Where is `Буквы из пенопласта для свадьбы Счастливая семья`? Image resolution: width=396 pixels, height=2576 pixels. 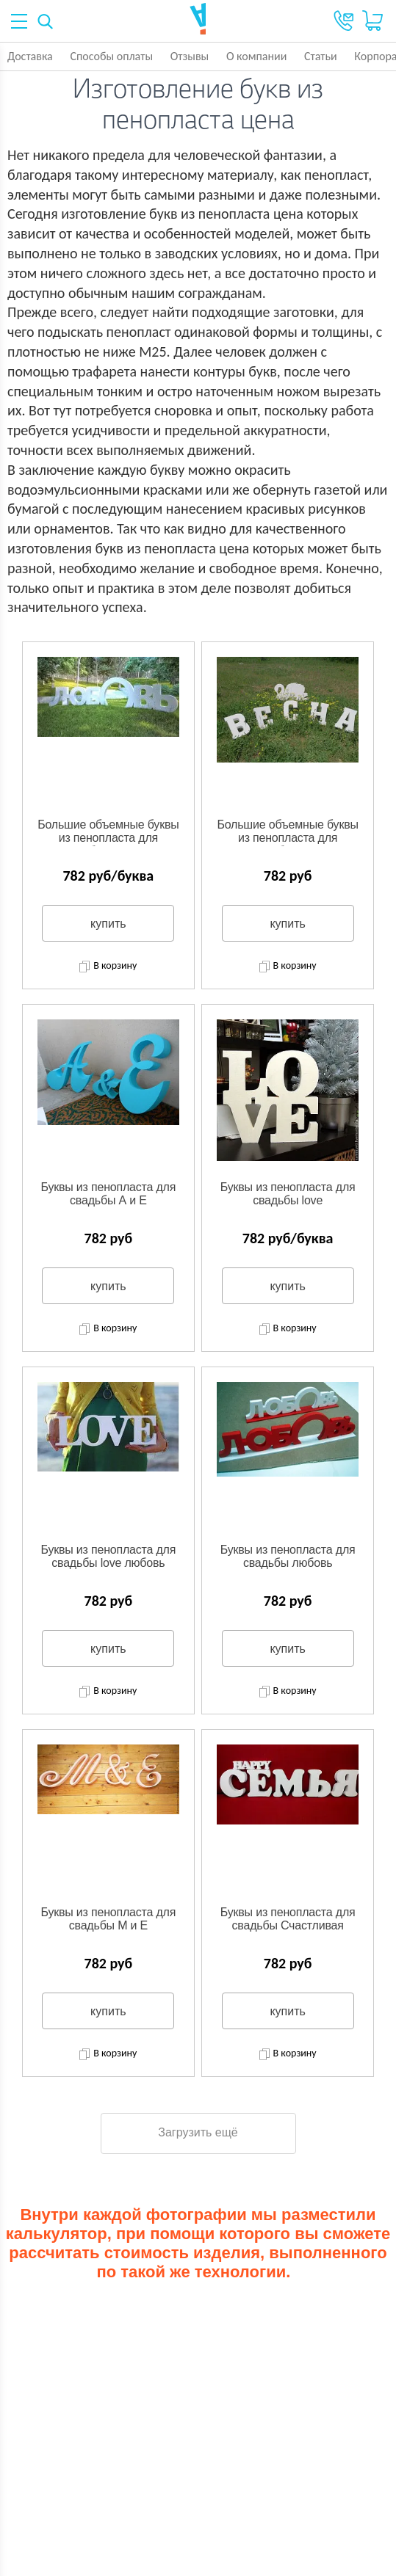
Буквы из пенопласта для свадьбы Счастливая семья is located at coordinates (288, 1920).